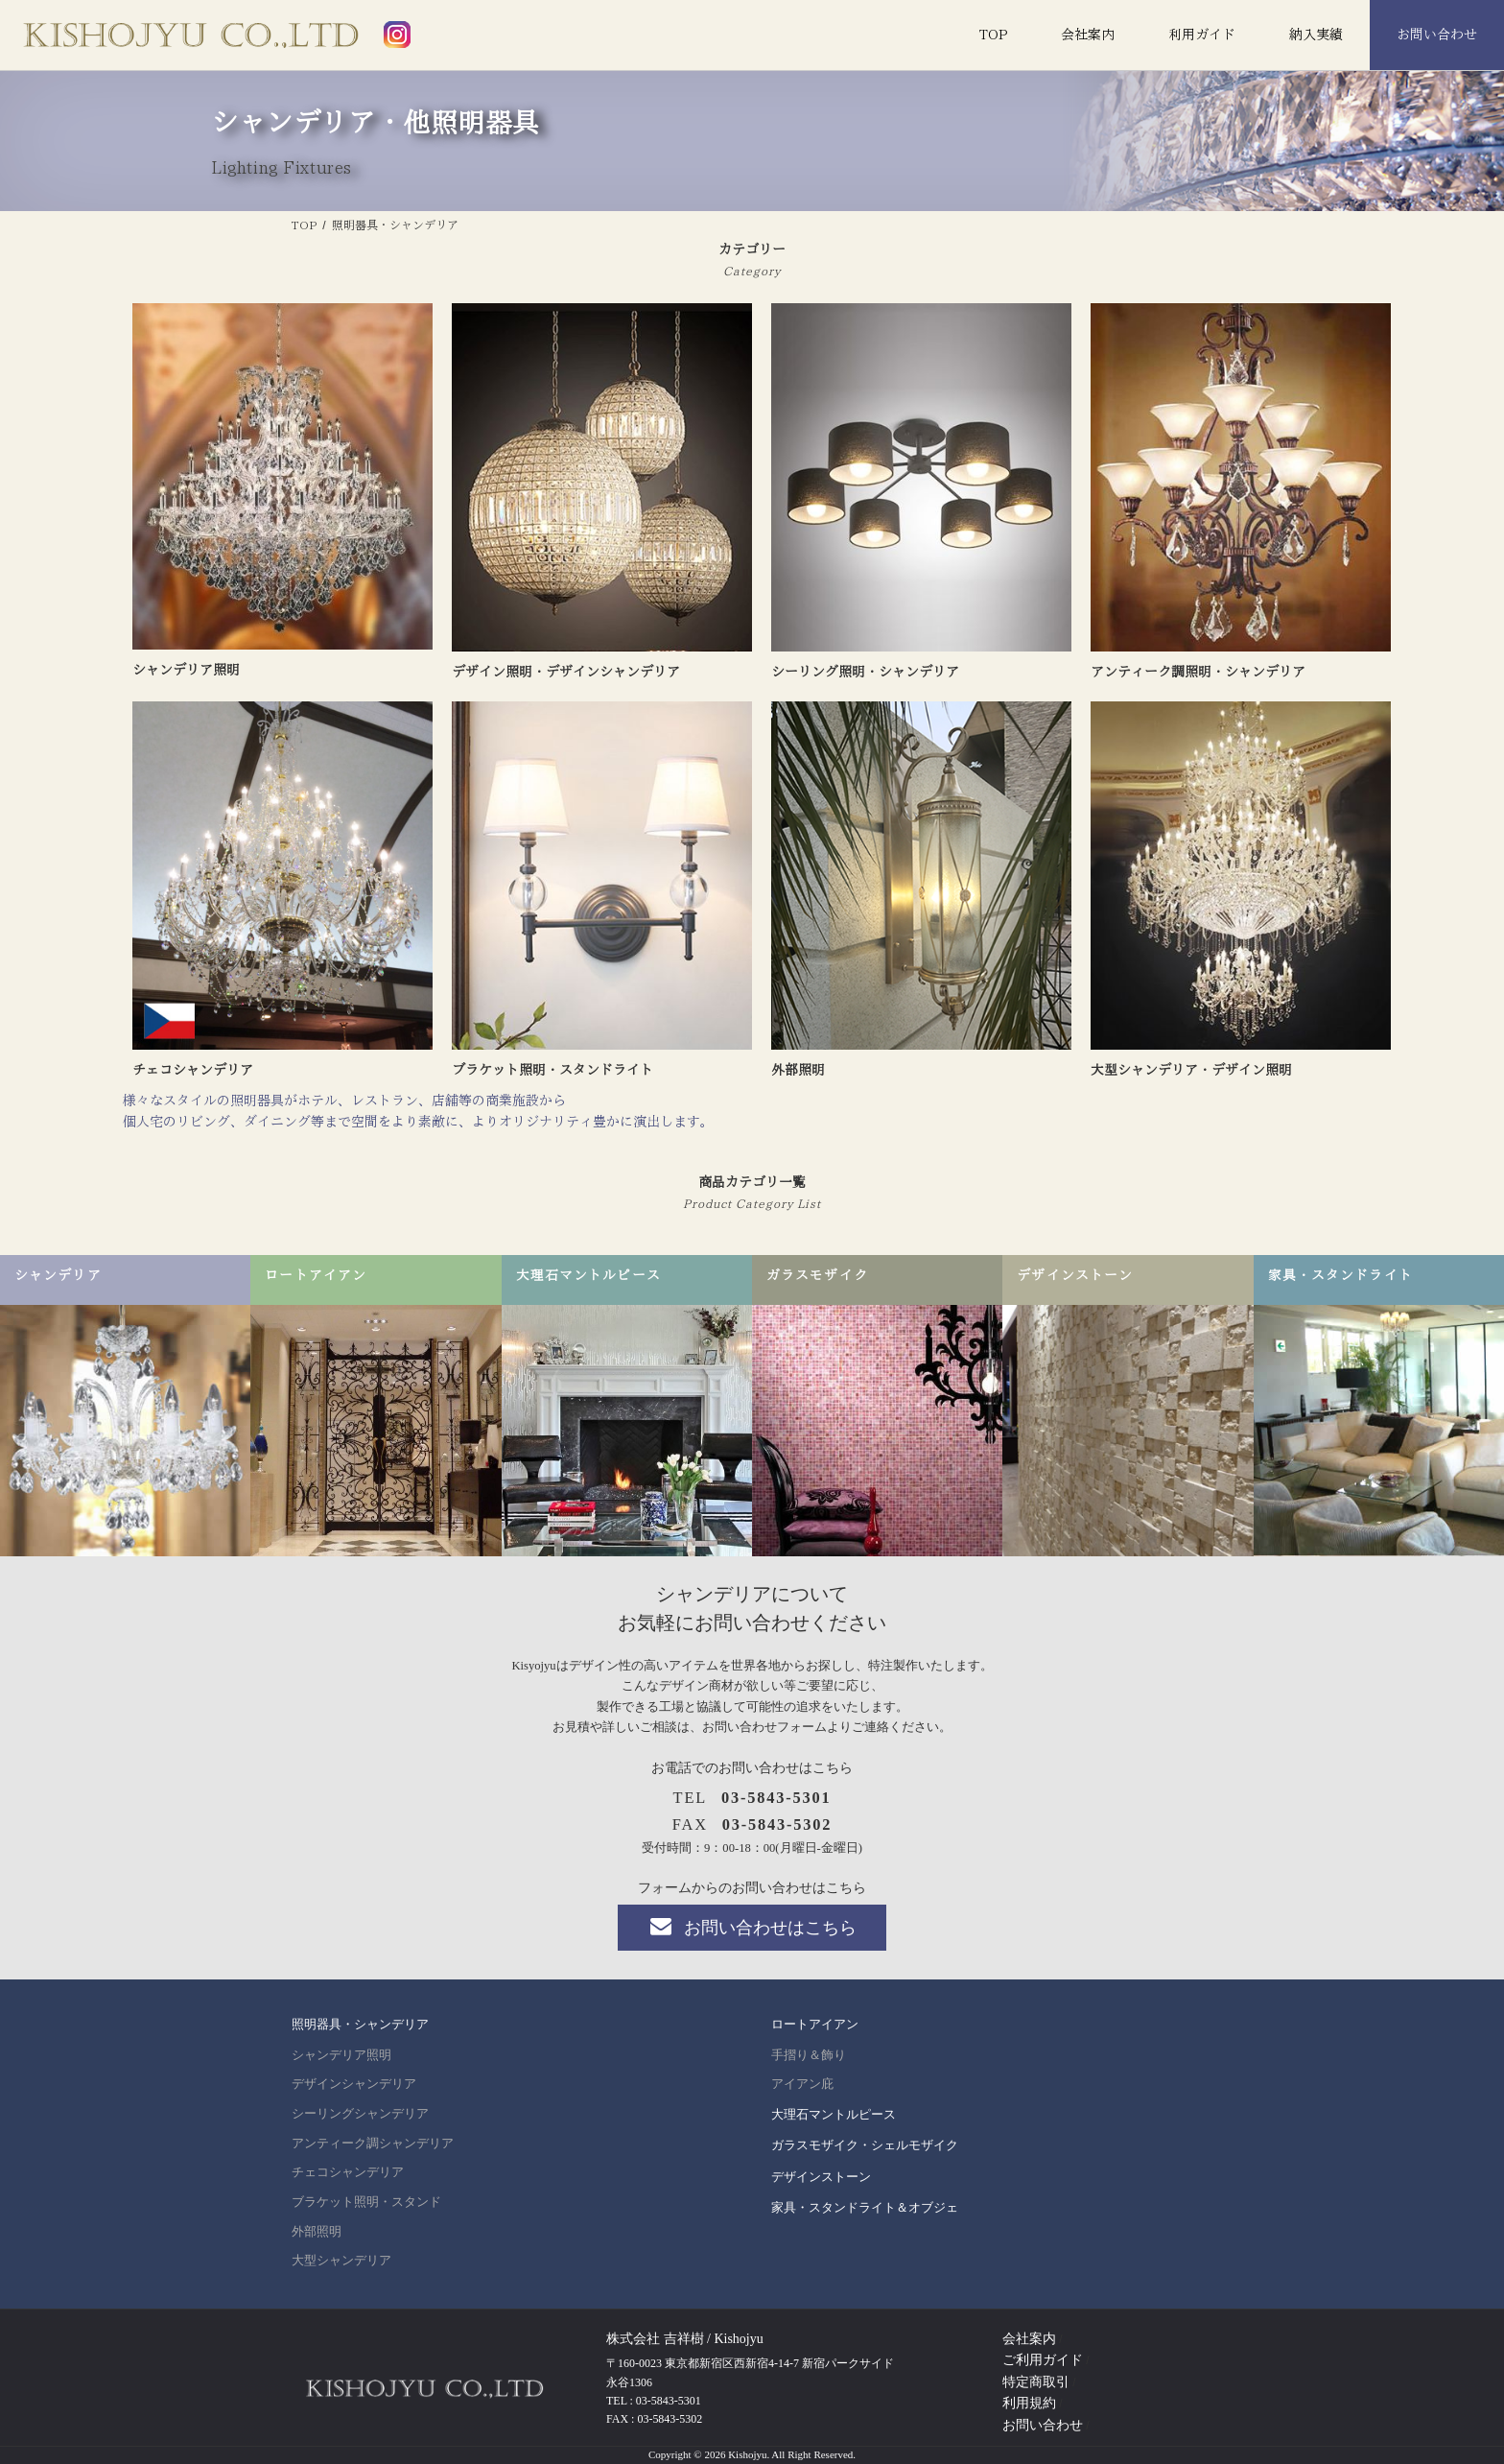  I want to click on アイアン庇, so click(802, 2085).